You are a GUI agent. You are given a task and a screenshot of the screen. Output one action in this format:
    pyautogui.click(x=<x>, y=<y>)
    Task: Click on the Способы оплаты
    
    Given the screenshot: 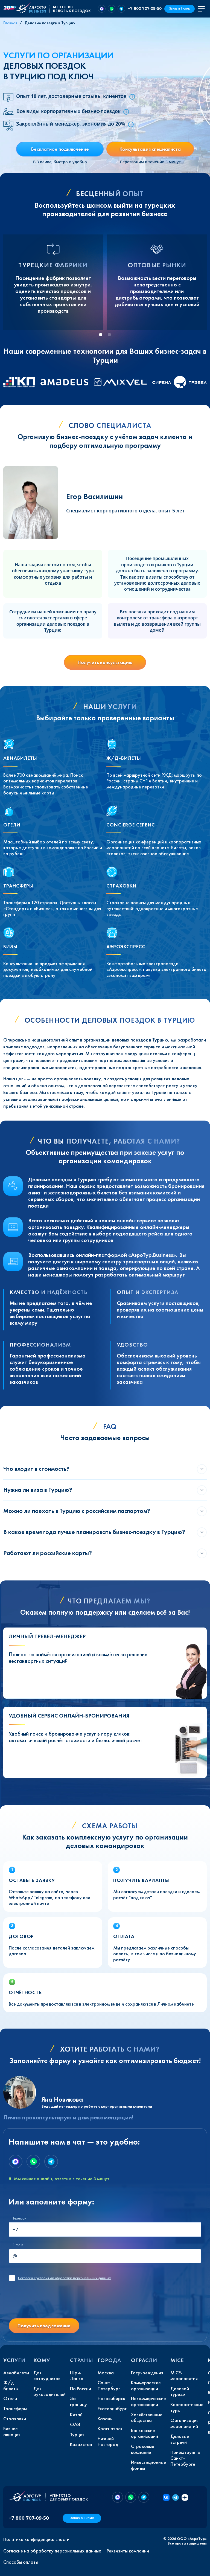 What is the action you would take?
    pyautogui.click(x=20, y=2562)
    